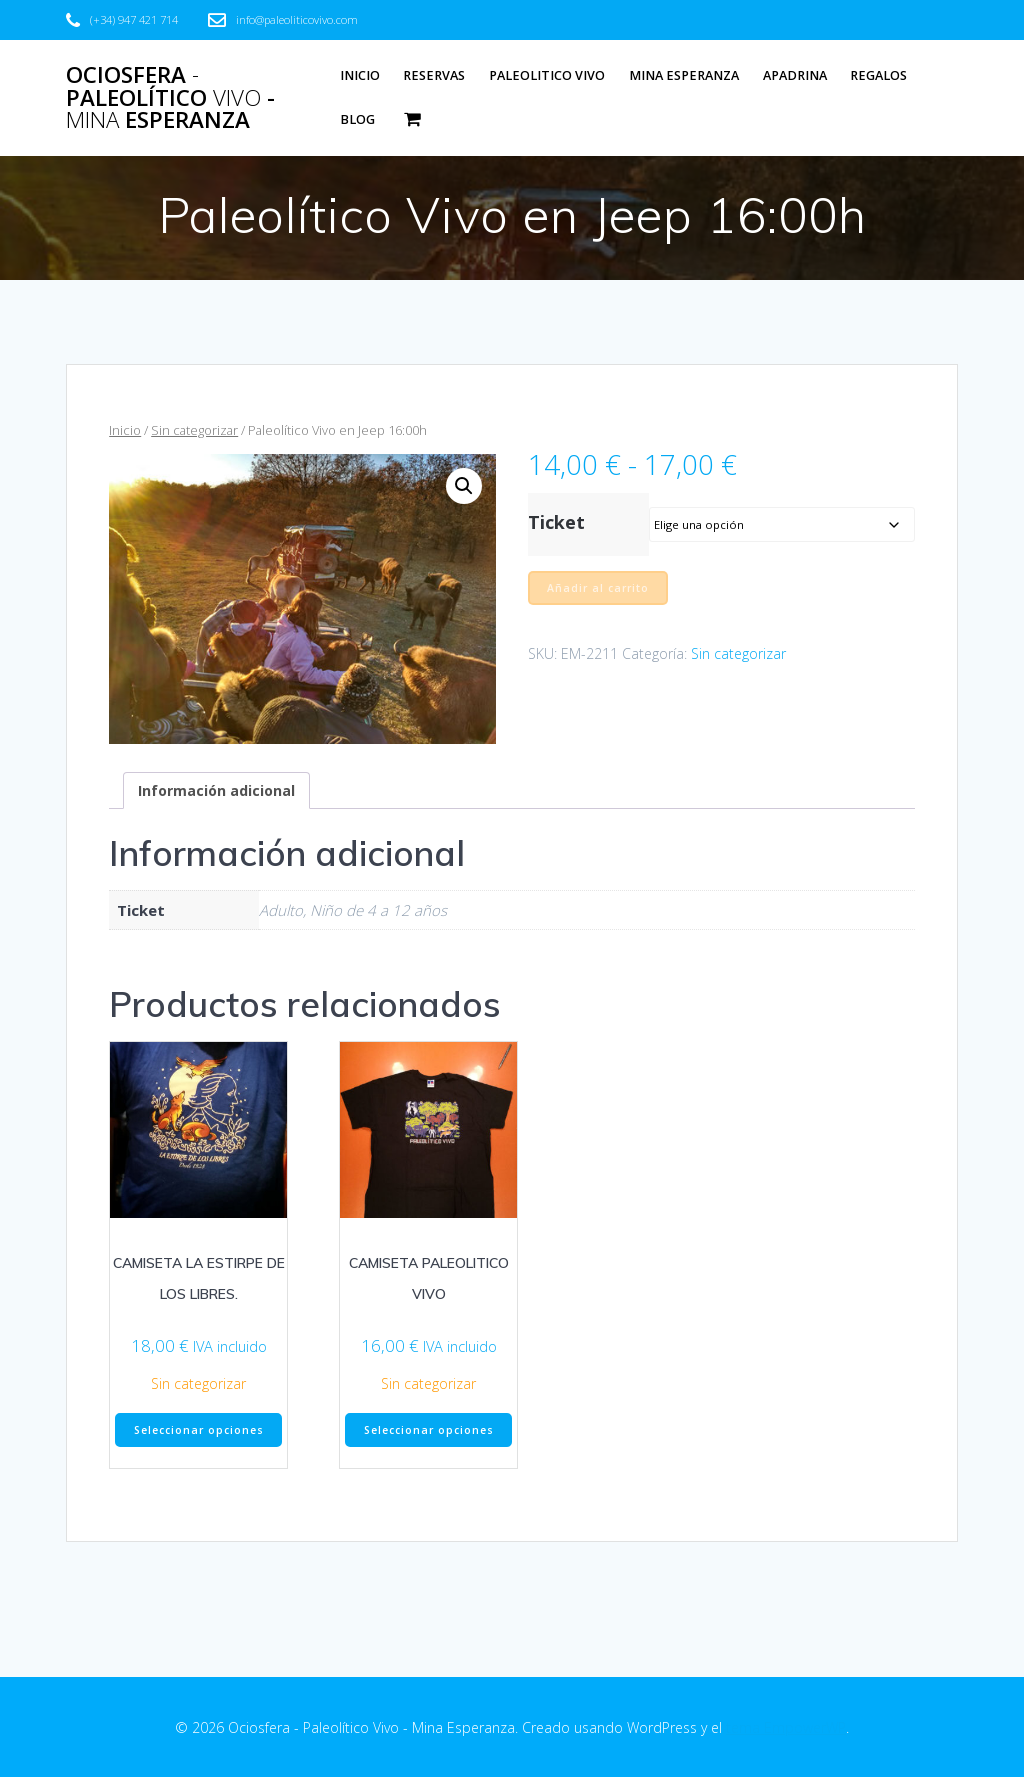 The height and width of the screenshot is (1777, 1024). Describe the element at coordinates (795, 75) in the screenshot. I see `Apadrina` at that location.